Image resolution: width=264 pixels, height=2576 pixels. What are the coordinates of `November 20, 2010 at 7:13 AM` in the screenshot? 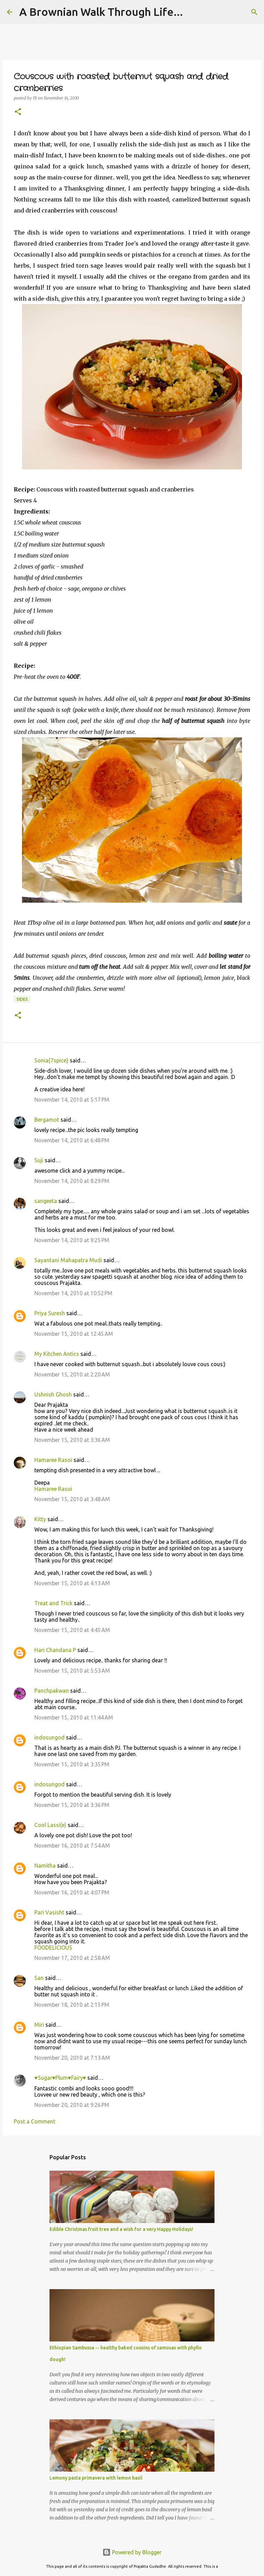 It's located at (72, 2058).